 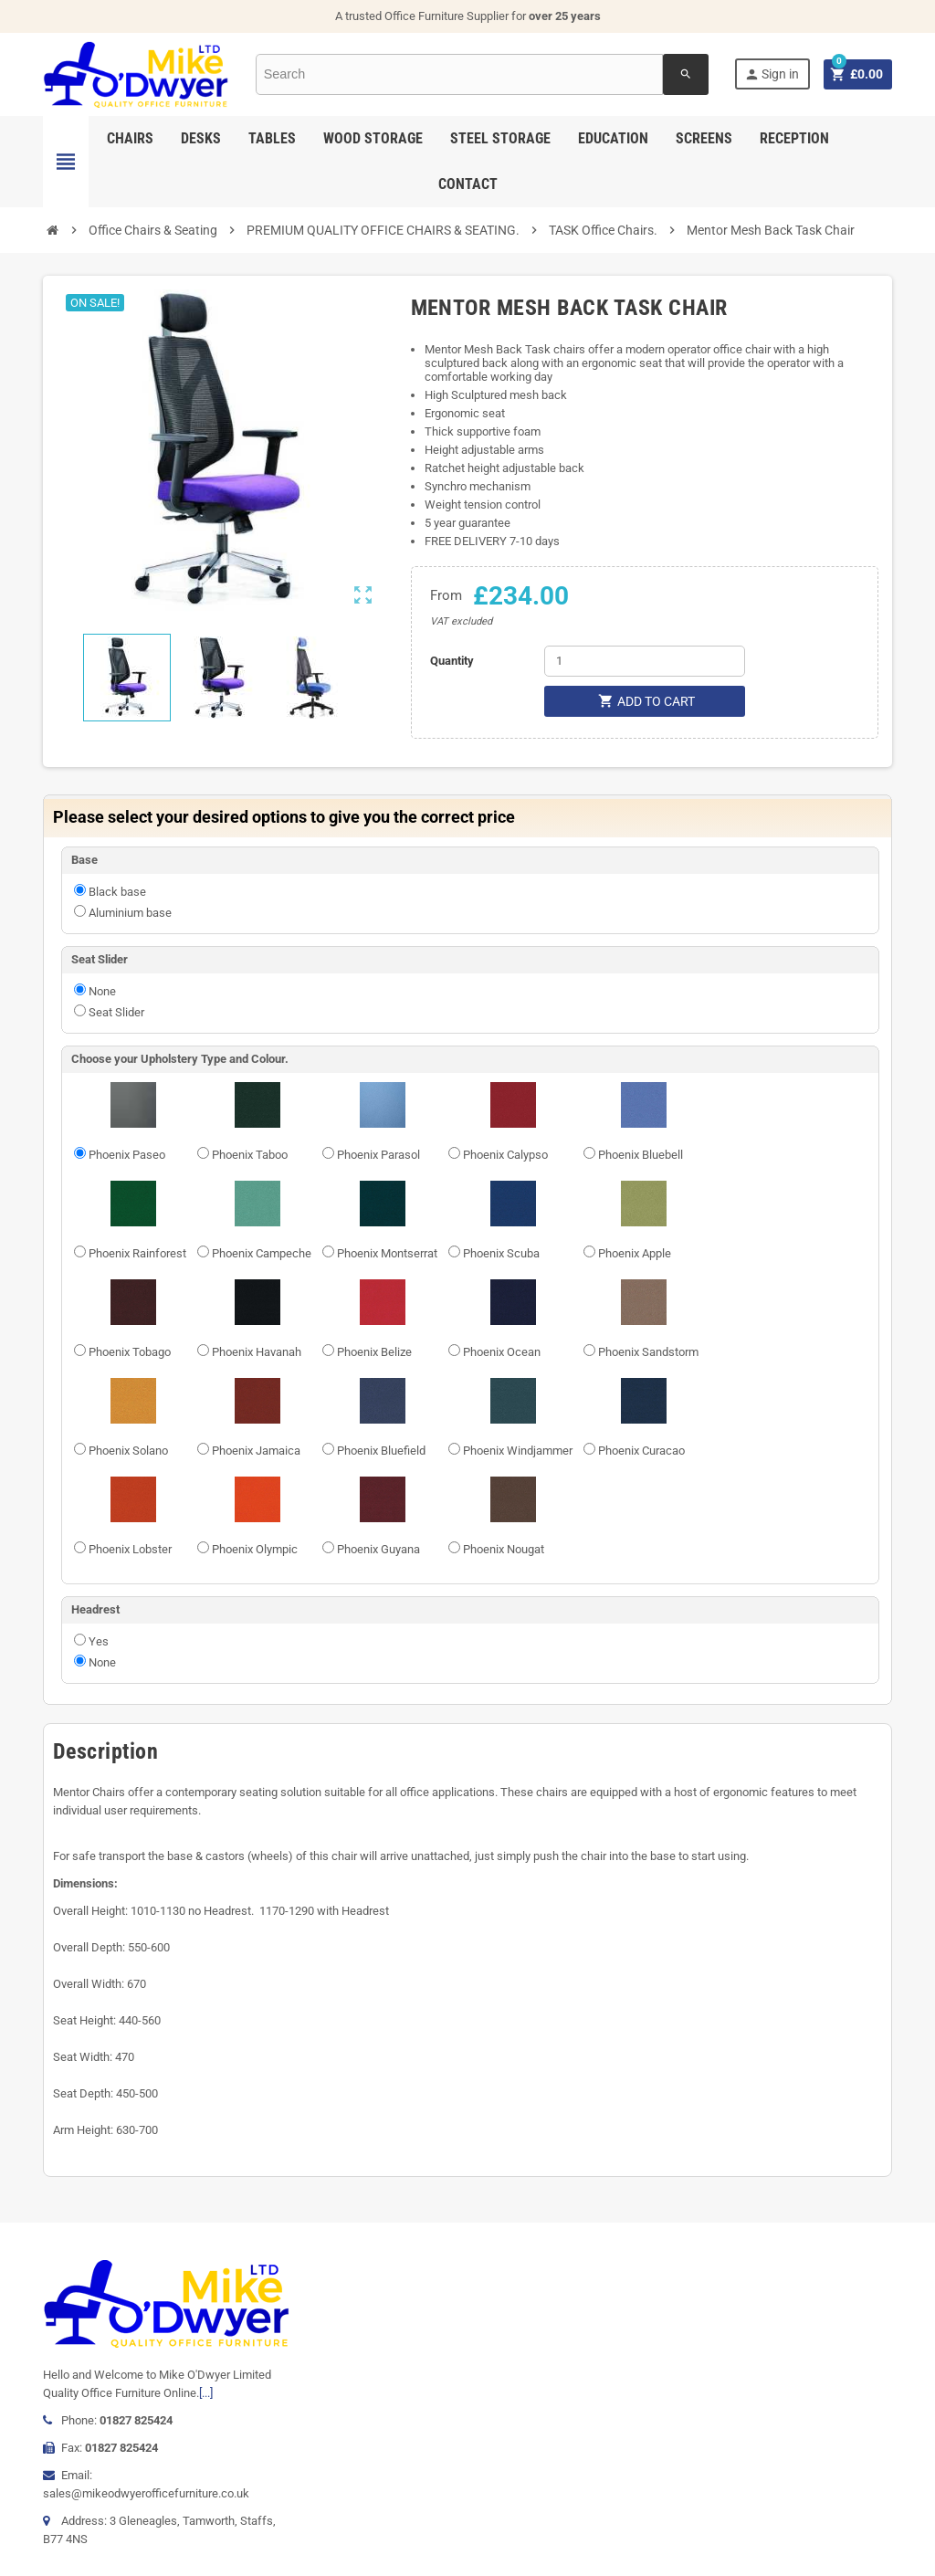 I want to click on Phoenix Bluebell, so click(x=640, y=1155).